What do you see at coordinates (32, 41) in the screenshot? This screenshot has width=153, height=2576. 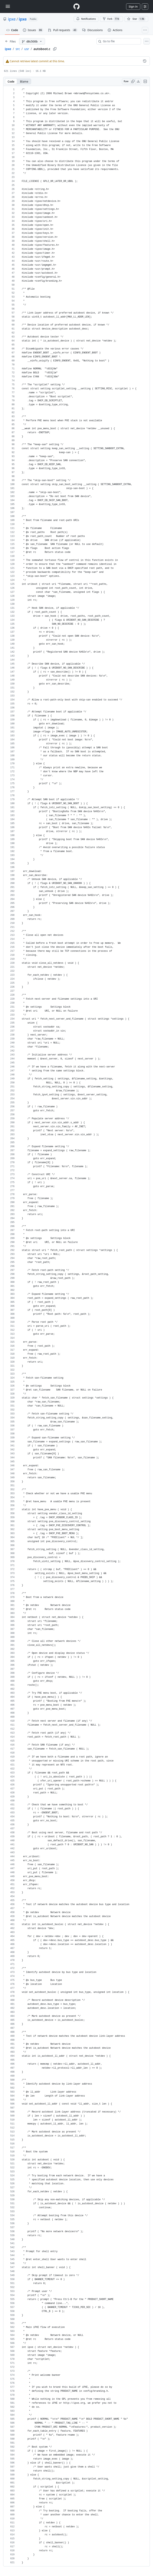 I see `[d8c500b branch]` at bounding box center [32, 41].